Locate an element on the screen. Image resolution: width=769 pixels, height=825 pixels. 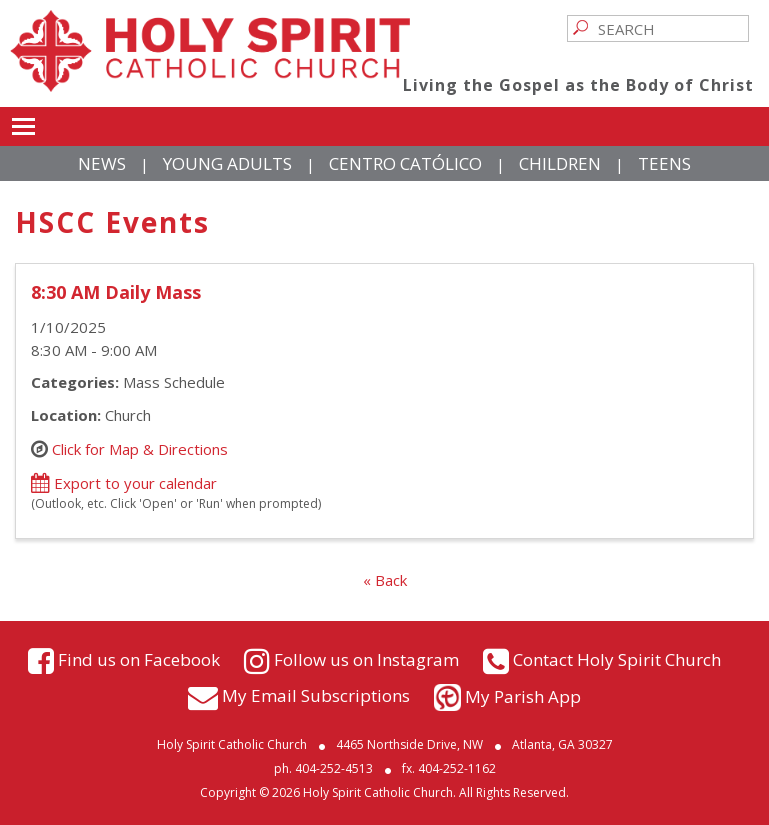
Young Adults is located at coordinates (227, 163).